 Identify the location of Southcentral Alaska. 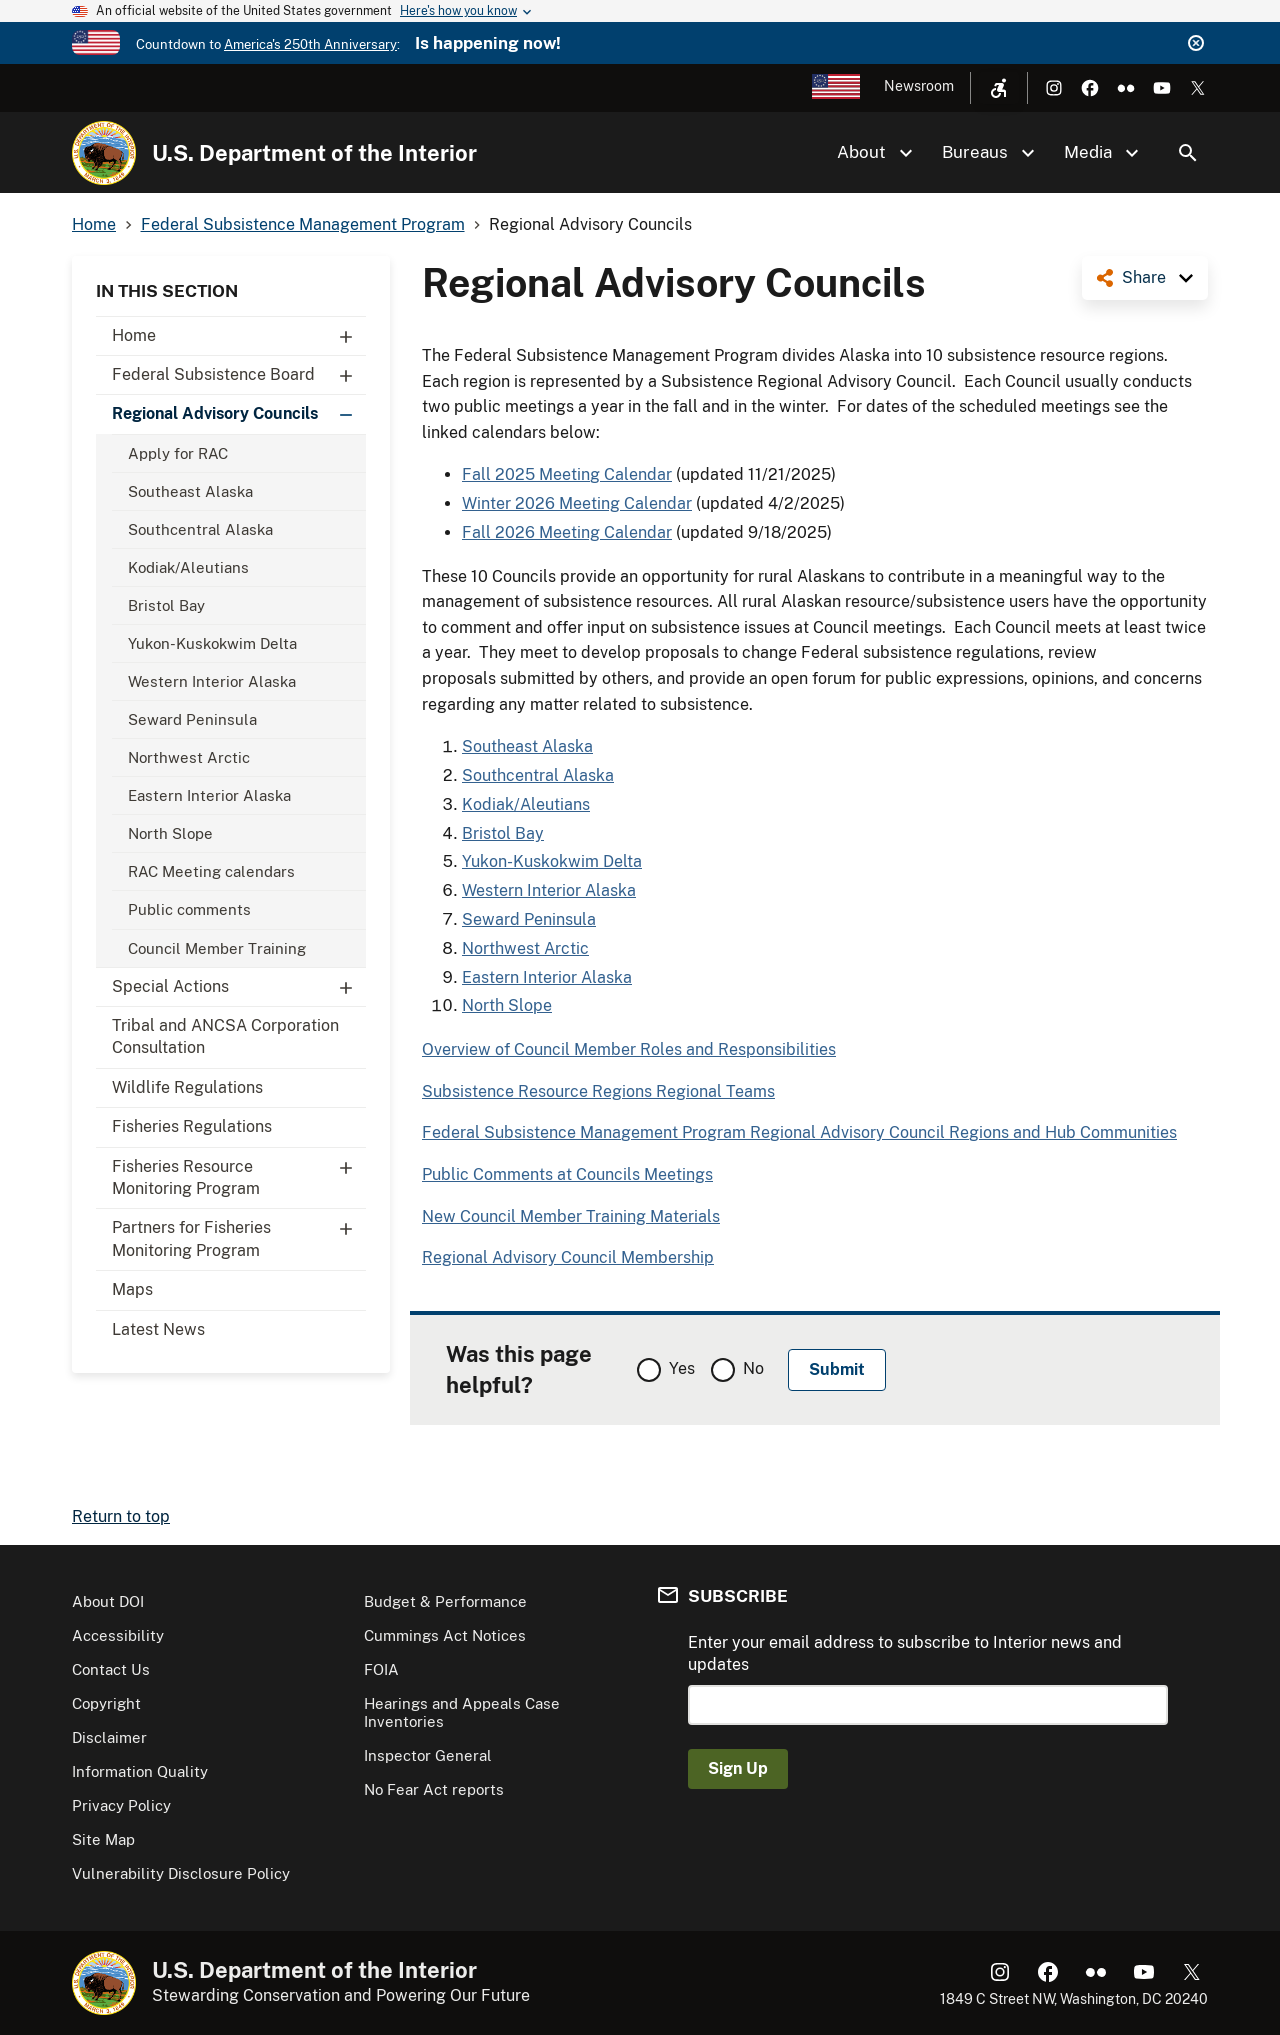
(200, 529).